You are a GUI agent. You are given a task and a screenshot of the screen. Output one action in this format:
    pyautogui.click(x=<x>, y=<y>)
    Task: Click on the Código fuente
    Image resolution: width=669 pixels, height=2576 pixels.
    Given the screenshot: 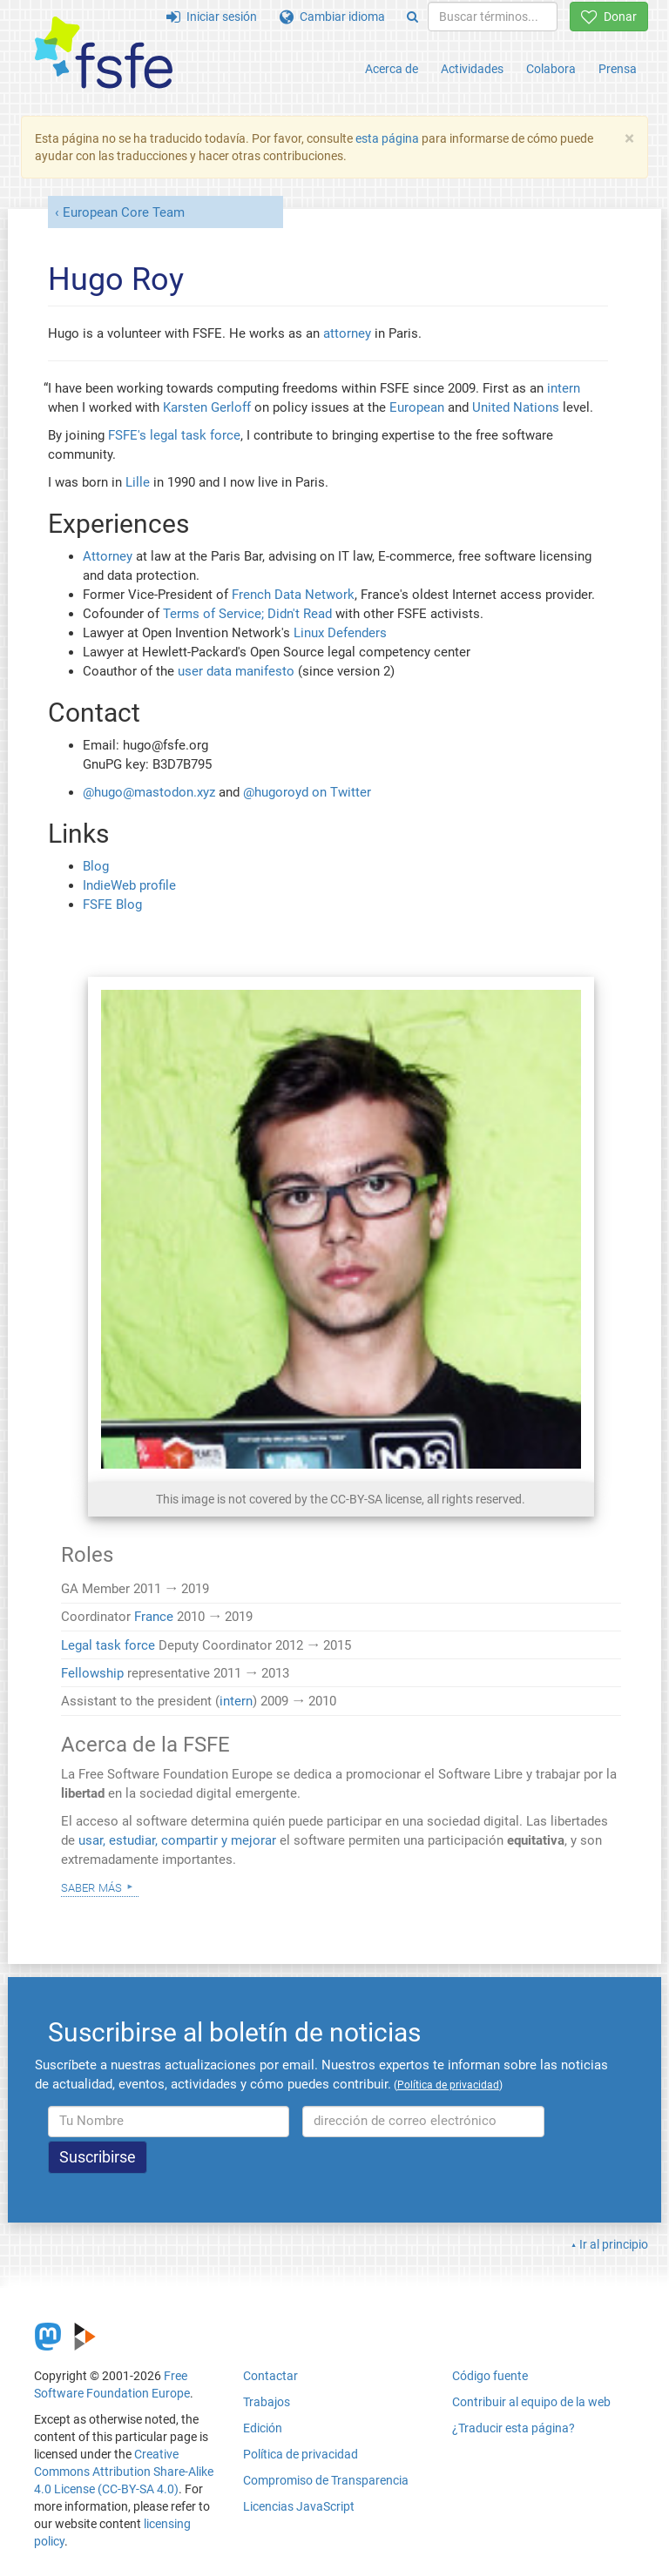 What is the action you would take?
    pyautogui.click(x=490, y=2376)
    